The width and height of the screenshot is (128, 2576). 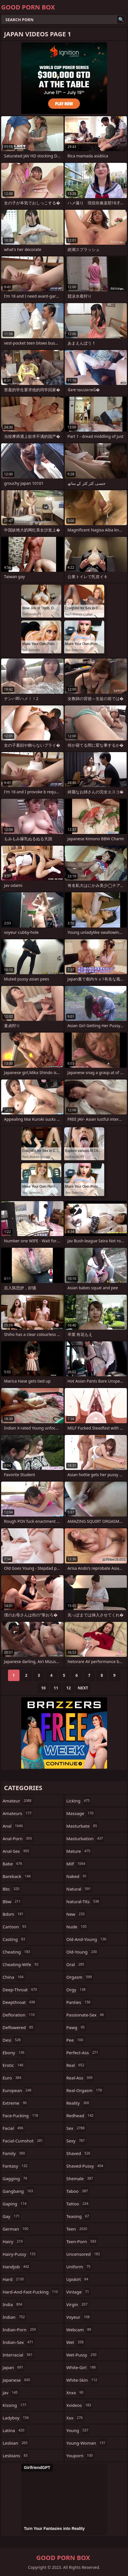 I want to click on deflowered, so click(x=19, y=2027).